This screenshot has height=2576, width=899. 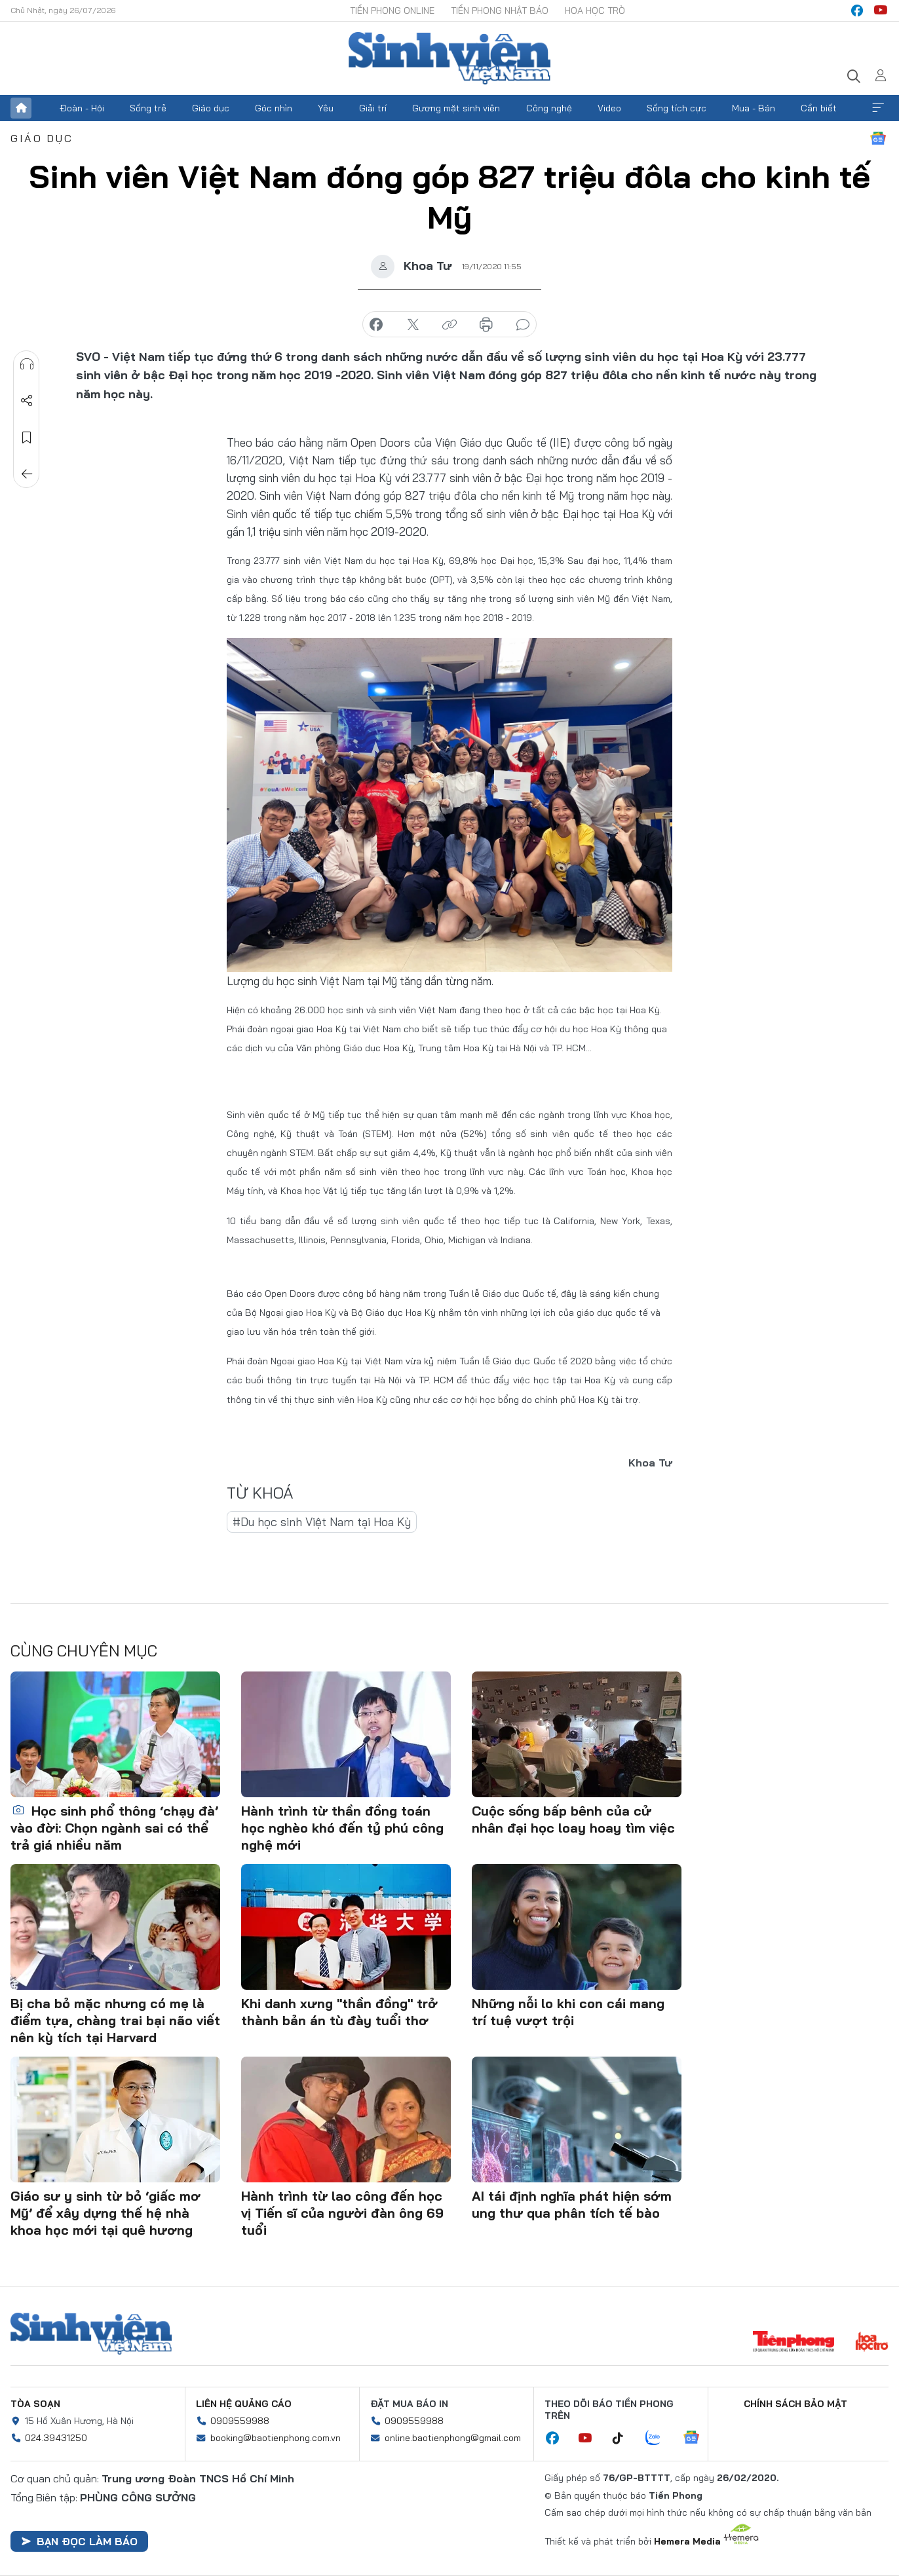 What do you see at coordinates (449, 58) in the screenshot?
I see `Báo điện tử Tiền Phong` at bounding box center [449, 58].